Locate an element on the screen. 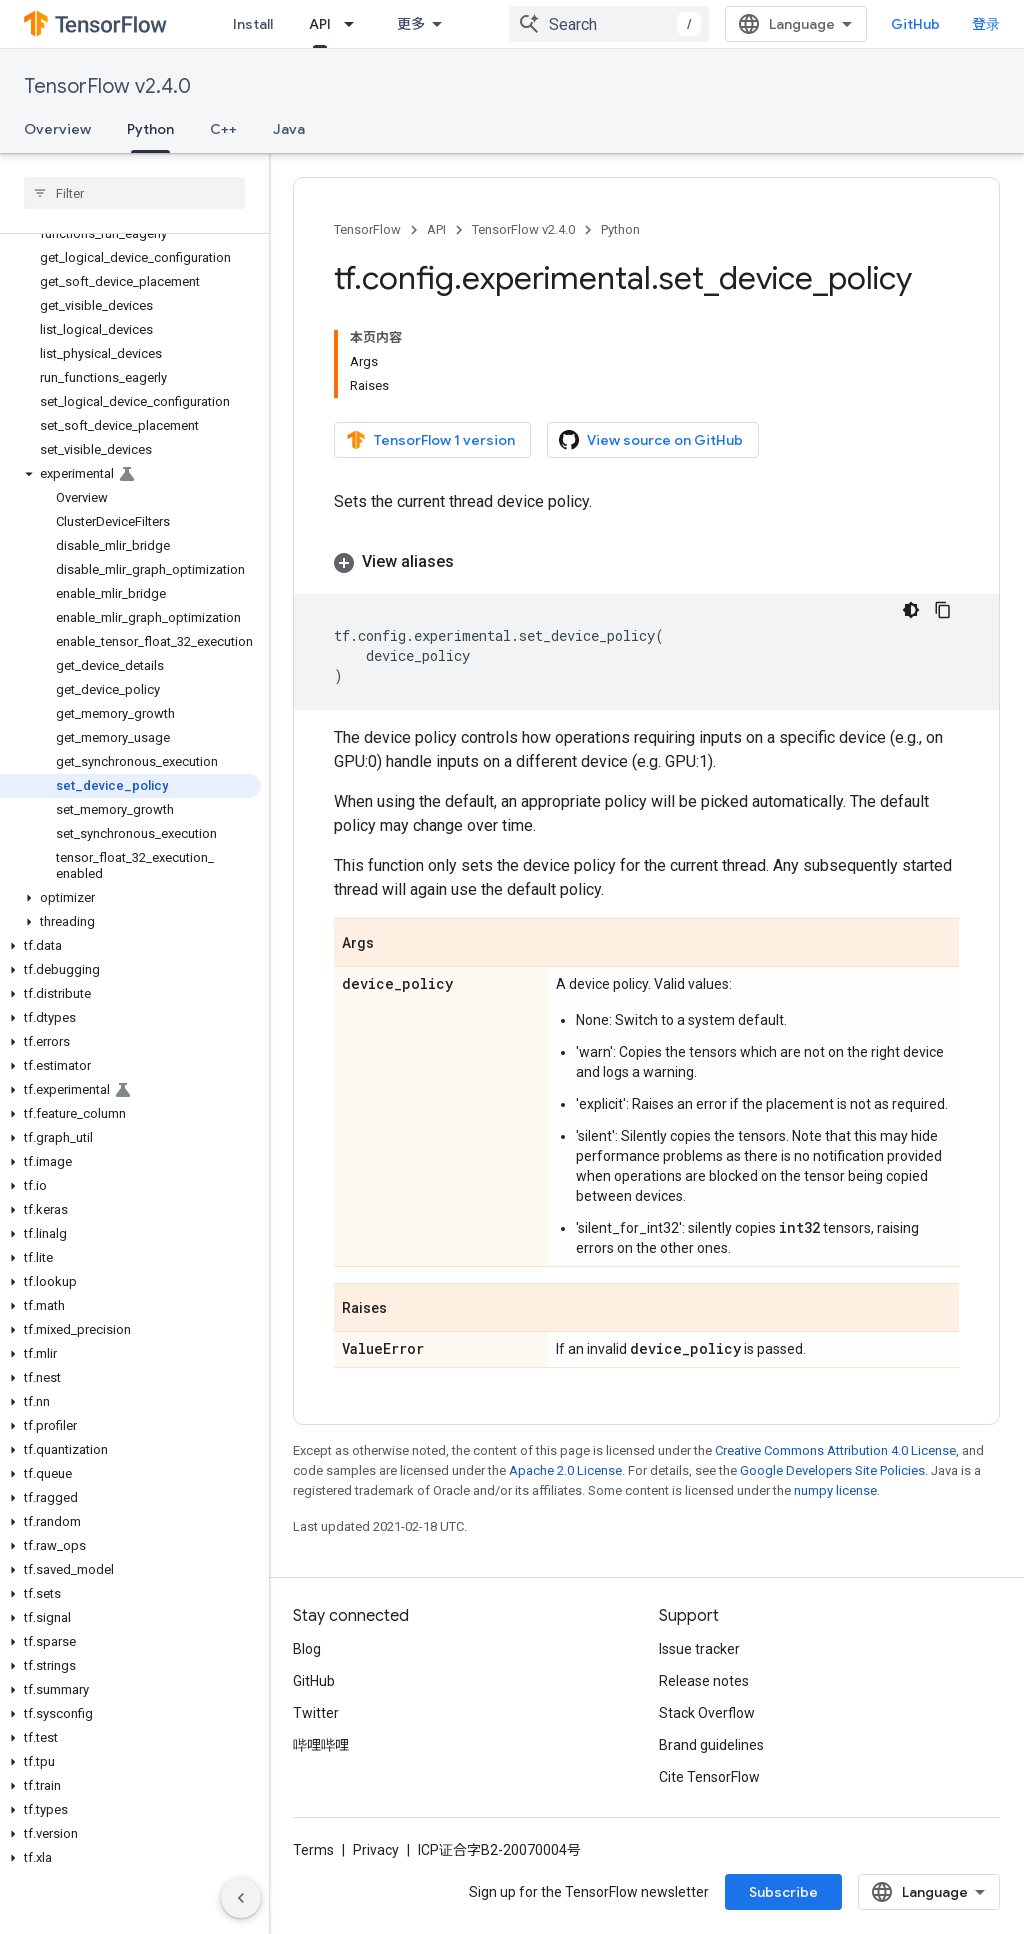 This screenshot has height=1934, width=1024. Creative Commons Attribution 4.0 License is located at coordinates (835, 1450).